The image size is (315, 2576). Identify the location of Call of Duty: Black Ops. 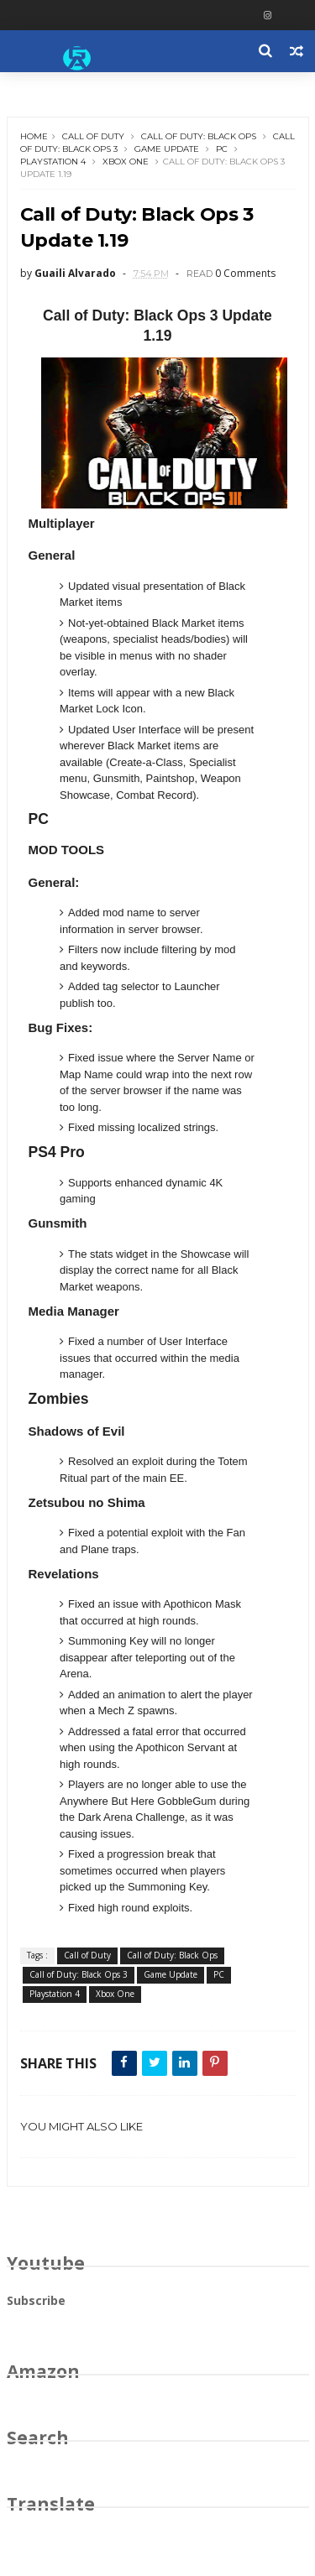
(198, 136).